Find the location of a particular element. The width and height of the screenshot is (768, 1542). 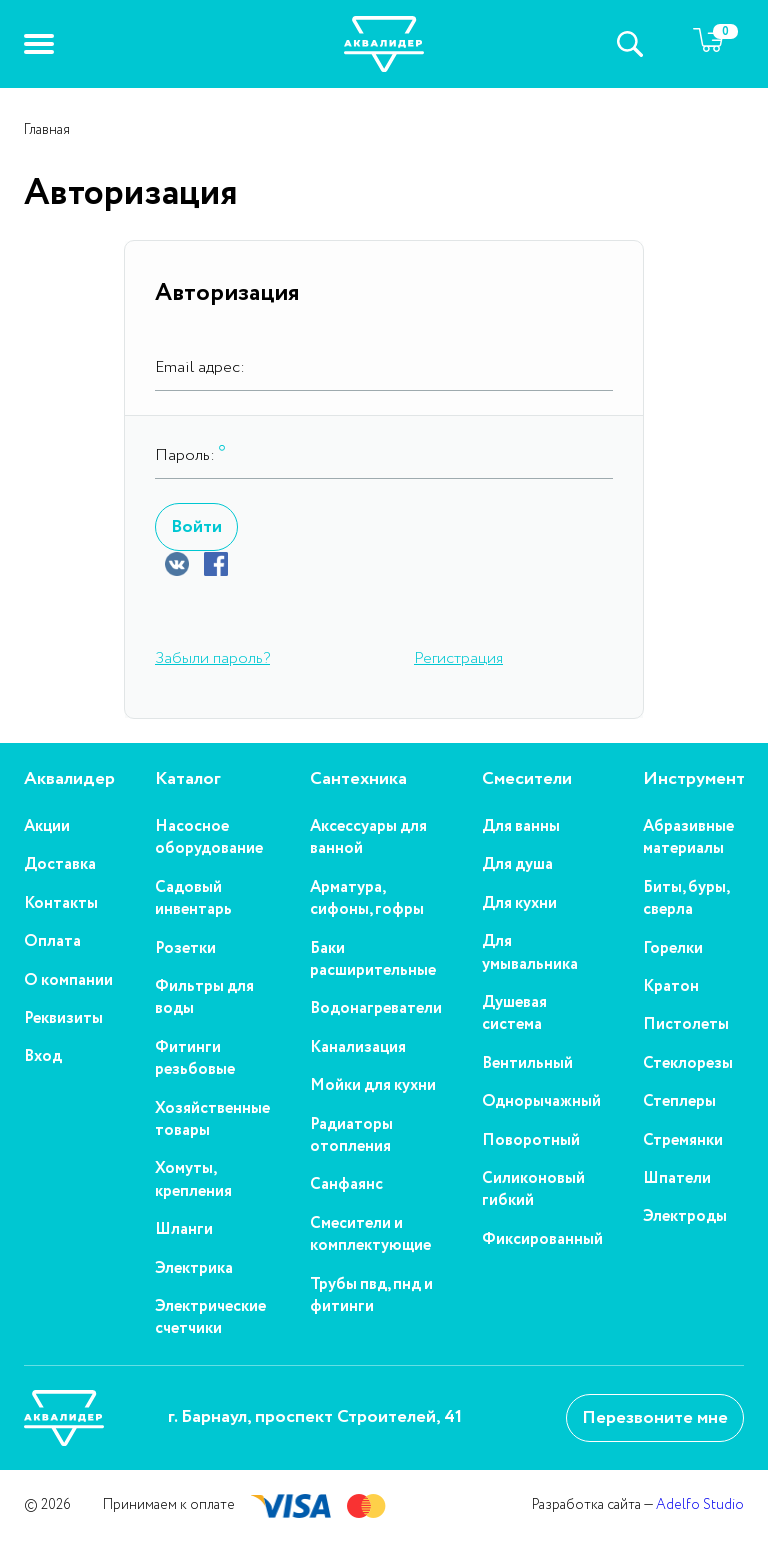

Фильтры для воды is located at coordinates (204, 998).